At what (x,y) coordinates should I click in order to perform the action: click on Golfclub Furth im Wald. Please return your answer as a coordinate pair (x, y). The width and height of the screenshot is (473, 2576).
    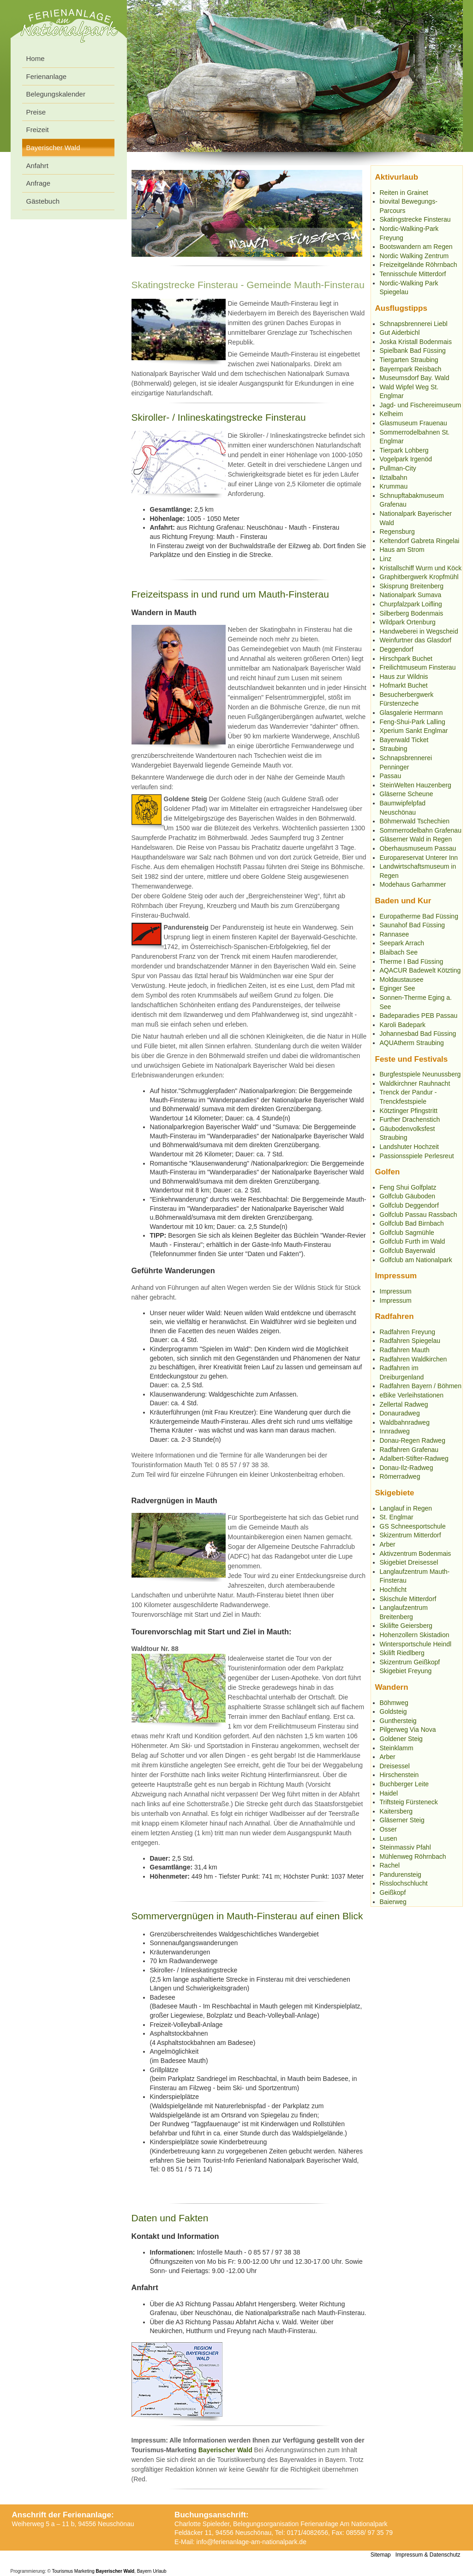
    Looking at the image, I should click on (412, 1241).